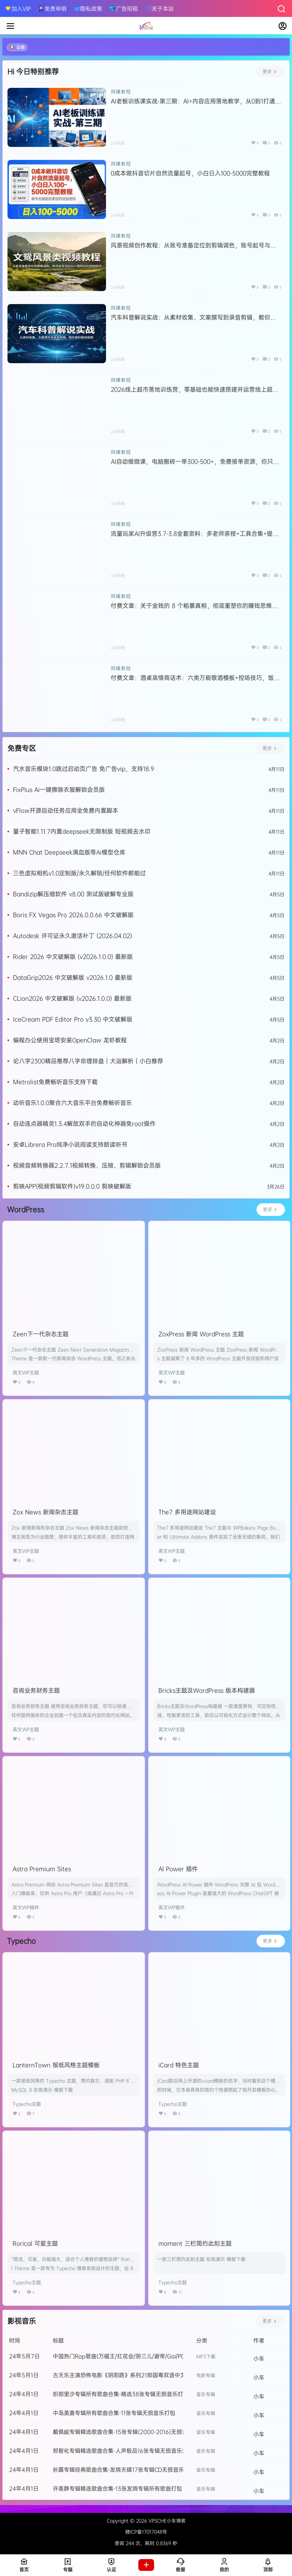 Image resolution: width=292 pixels, height=2576 pixels. What do you see at coordinates (73, 915) in the screenshot?
I see `Boris FX Vegas Pro 2026.0.0.66 中文破解版` at bounding box center [73, 915].